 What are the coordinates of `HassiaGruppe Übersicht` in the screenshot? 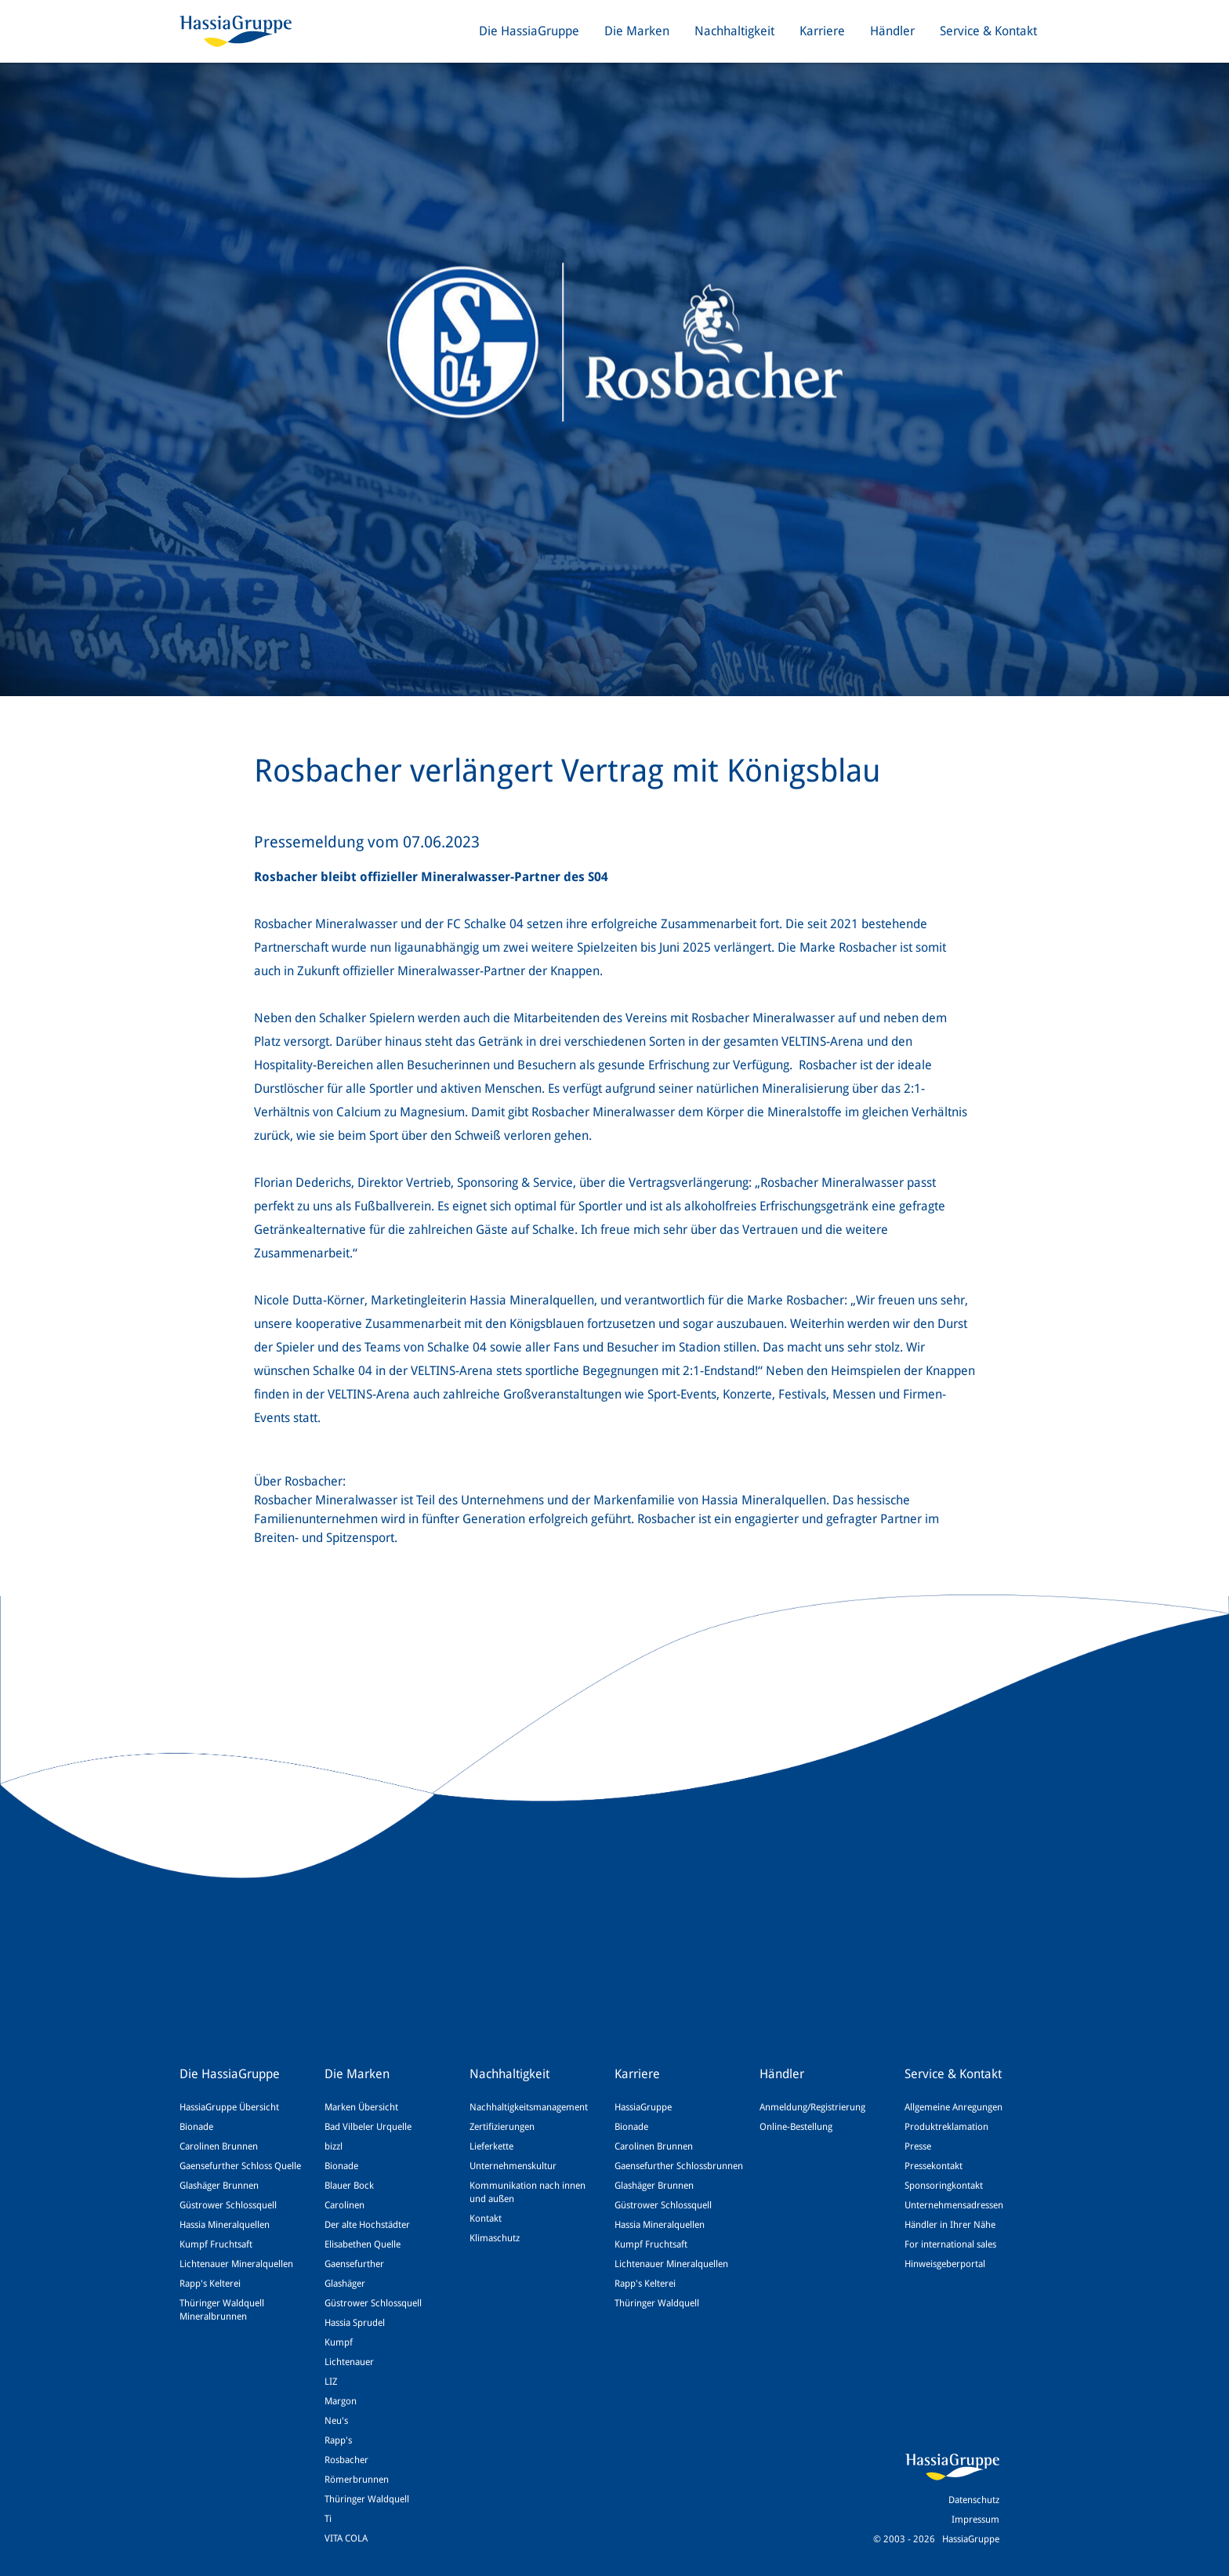 It's located at (229, 2107).